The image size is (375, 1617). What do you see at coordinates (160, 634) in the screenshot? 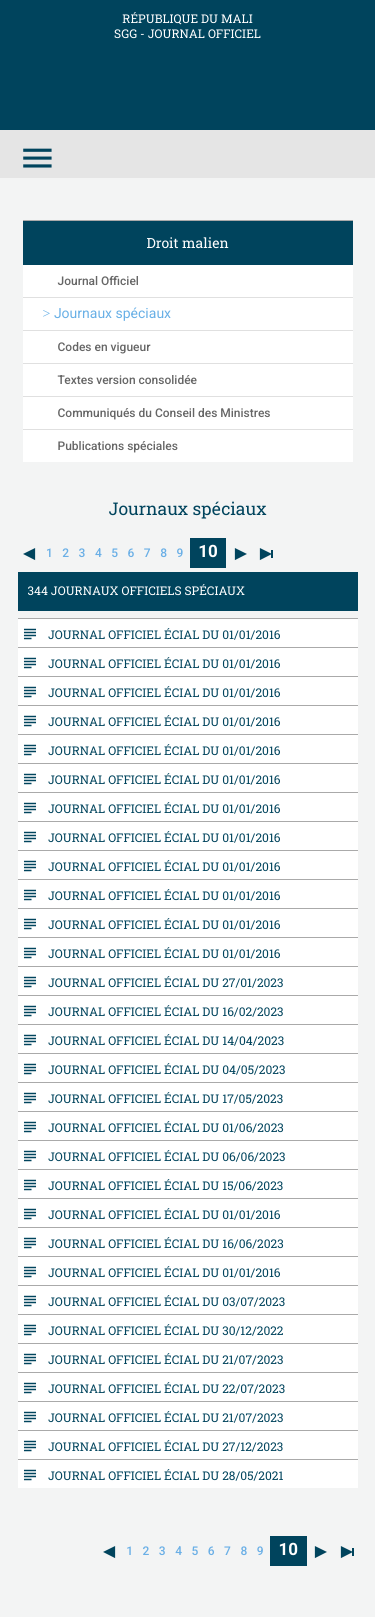
I see `Journal Officiel écial du 01/01/2016` at bounding box center [160, 634].